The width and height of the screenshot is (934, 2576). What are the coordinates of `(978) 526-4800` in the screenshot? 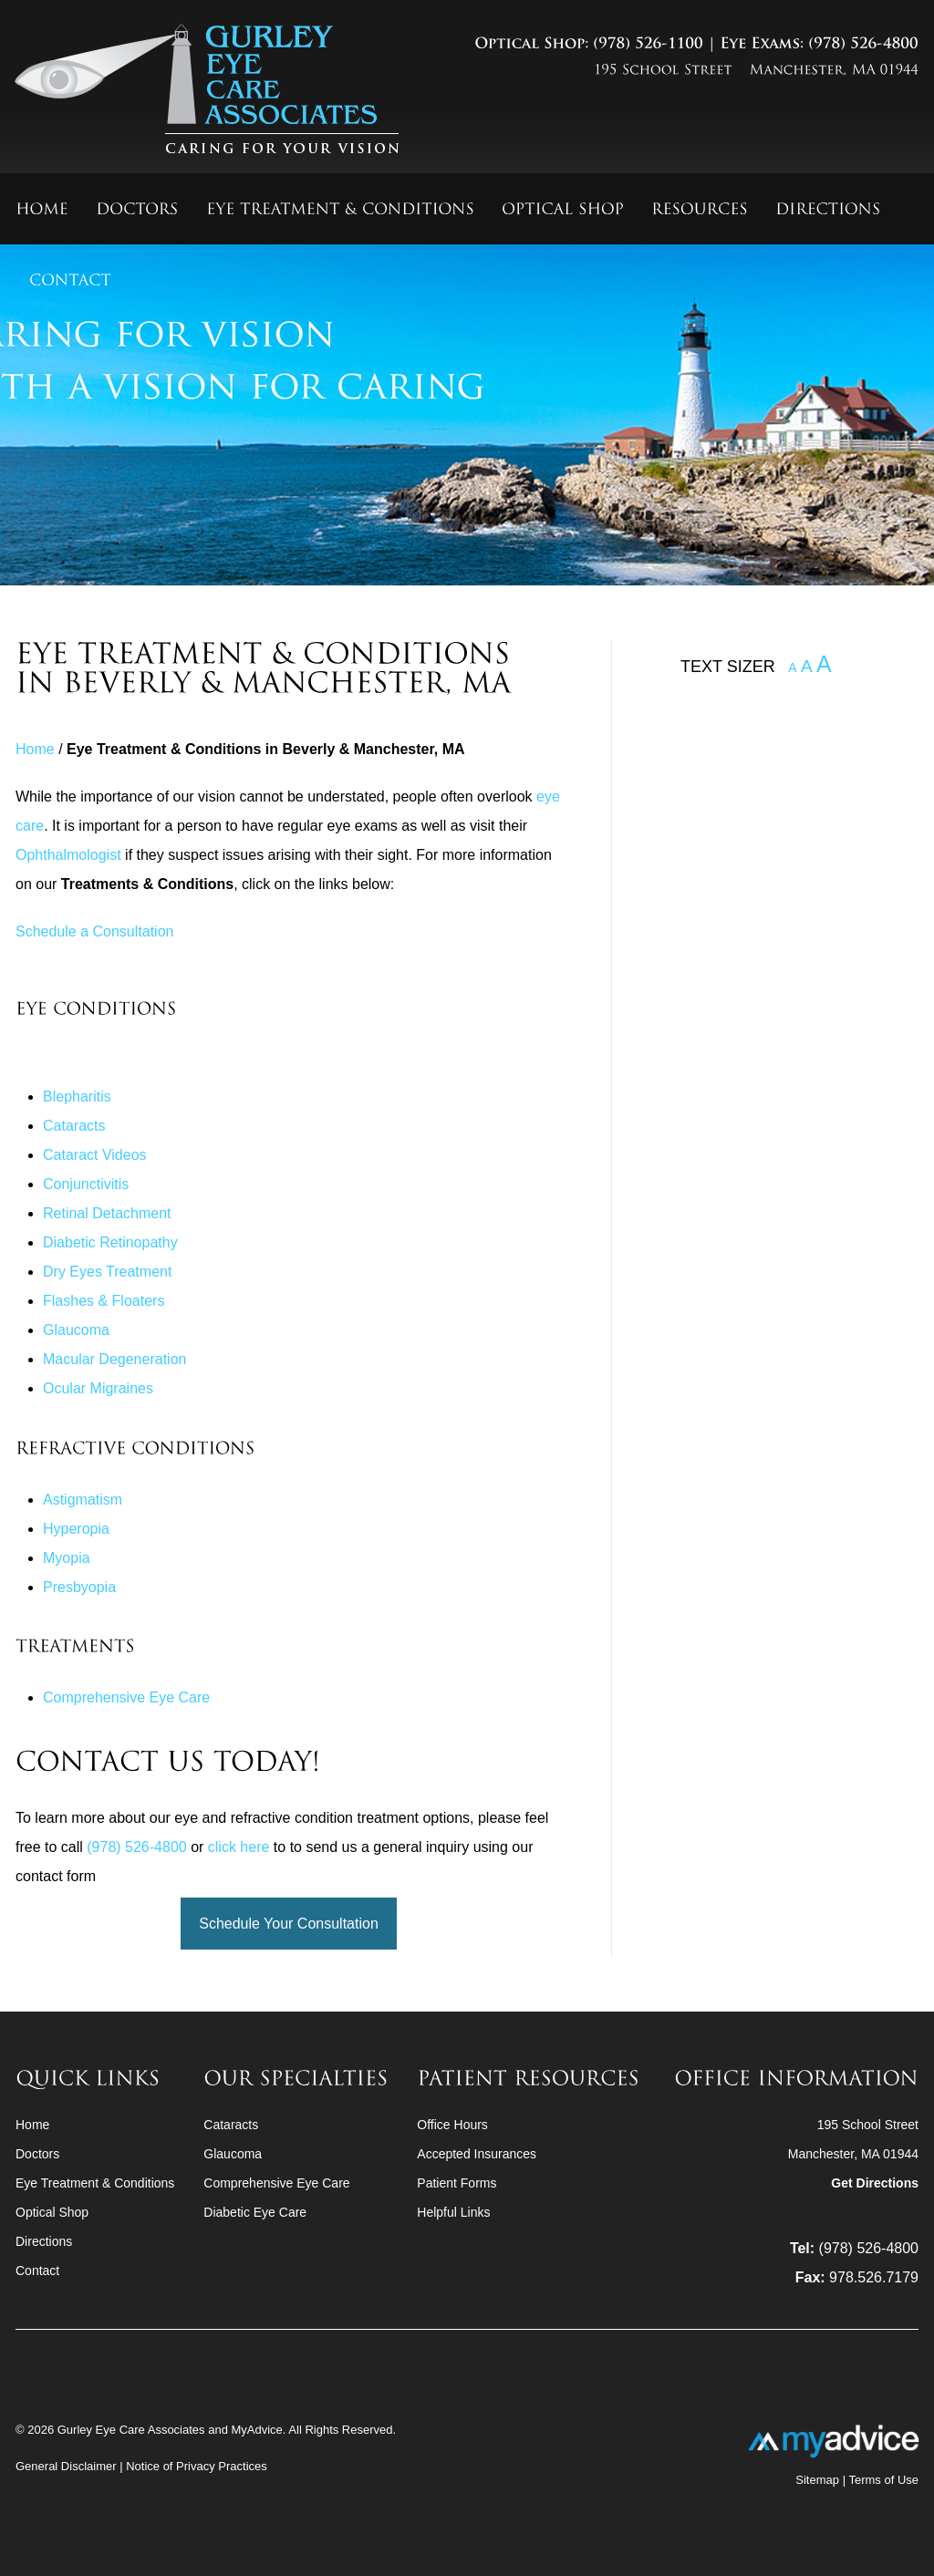 It's located at (136, 1847).